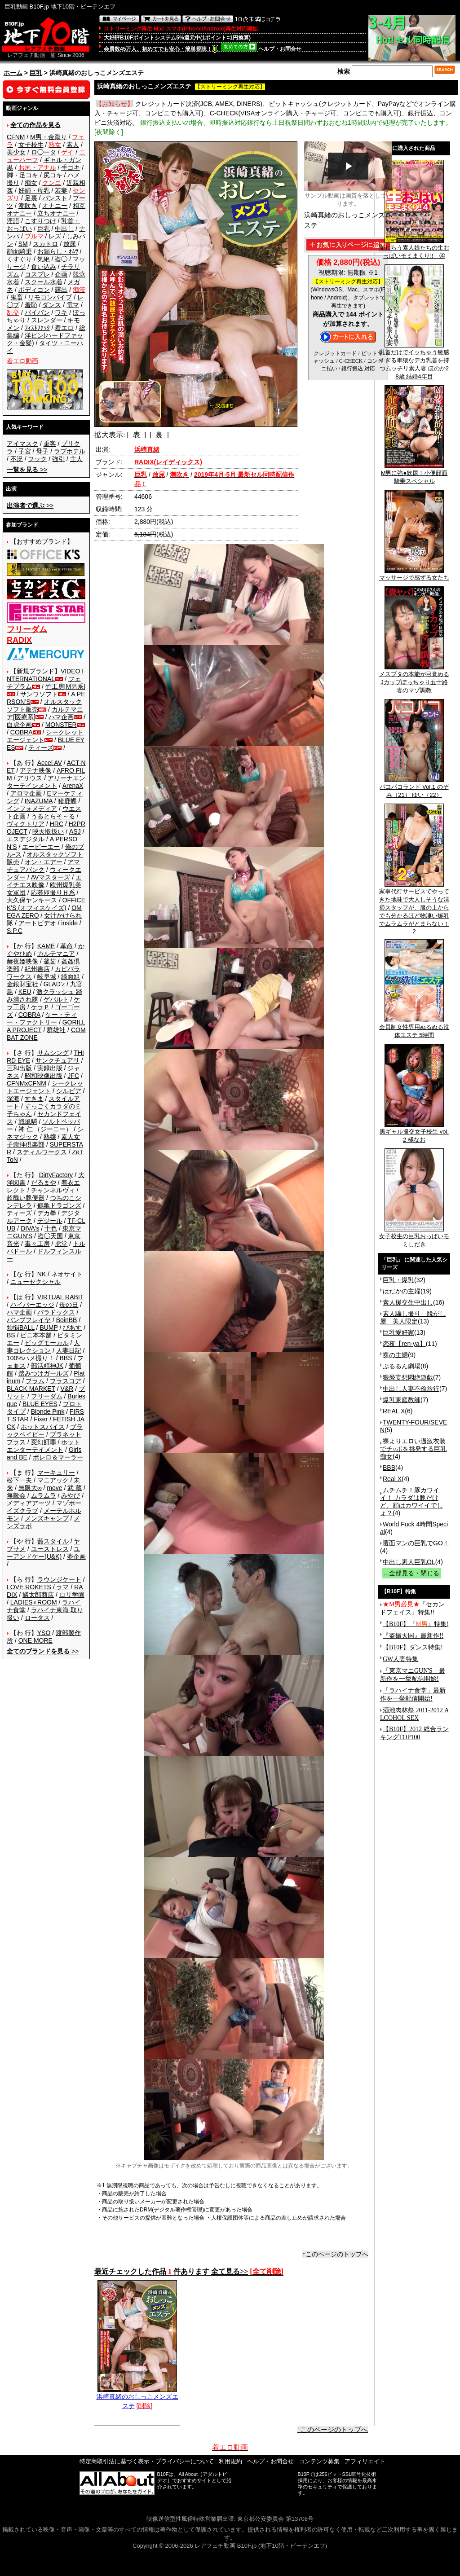  What do you see at coordinates (73, 1075) in the screenshot?
I see `JFC` at bounding box center [73, 1075].